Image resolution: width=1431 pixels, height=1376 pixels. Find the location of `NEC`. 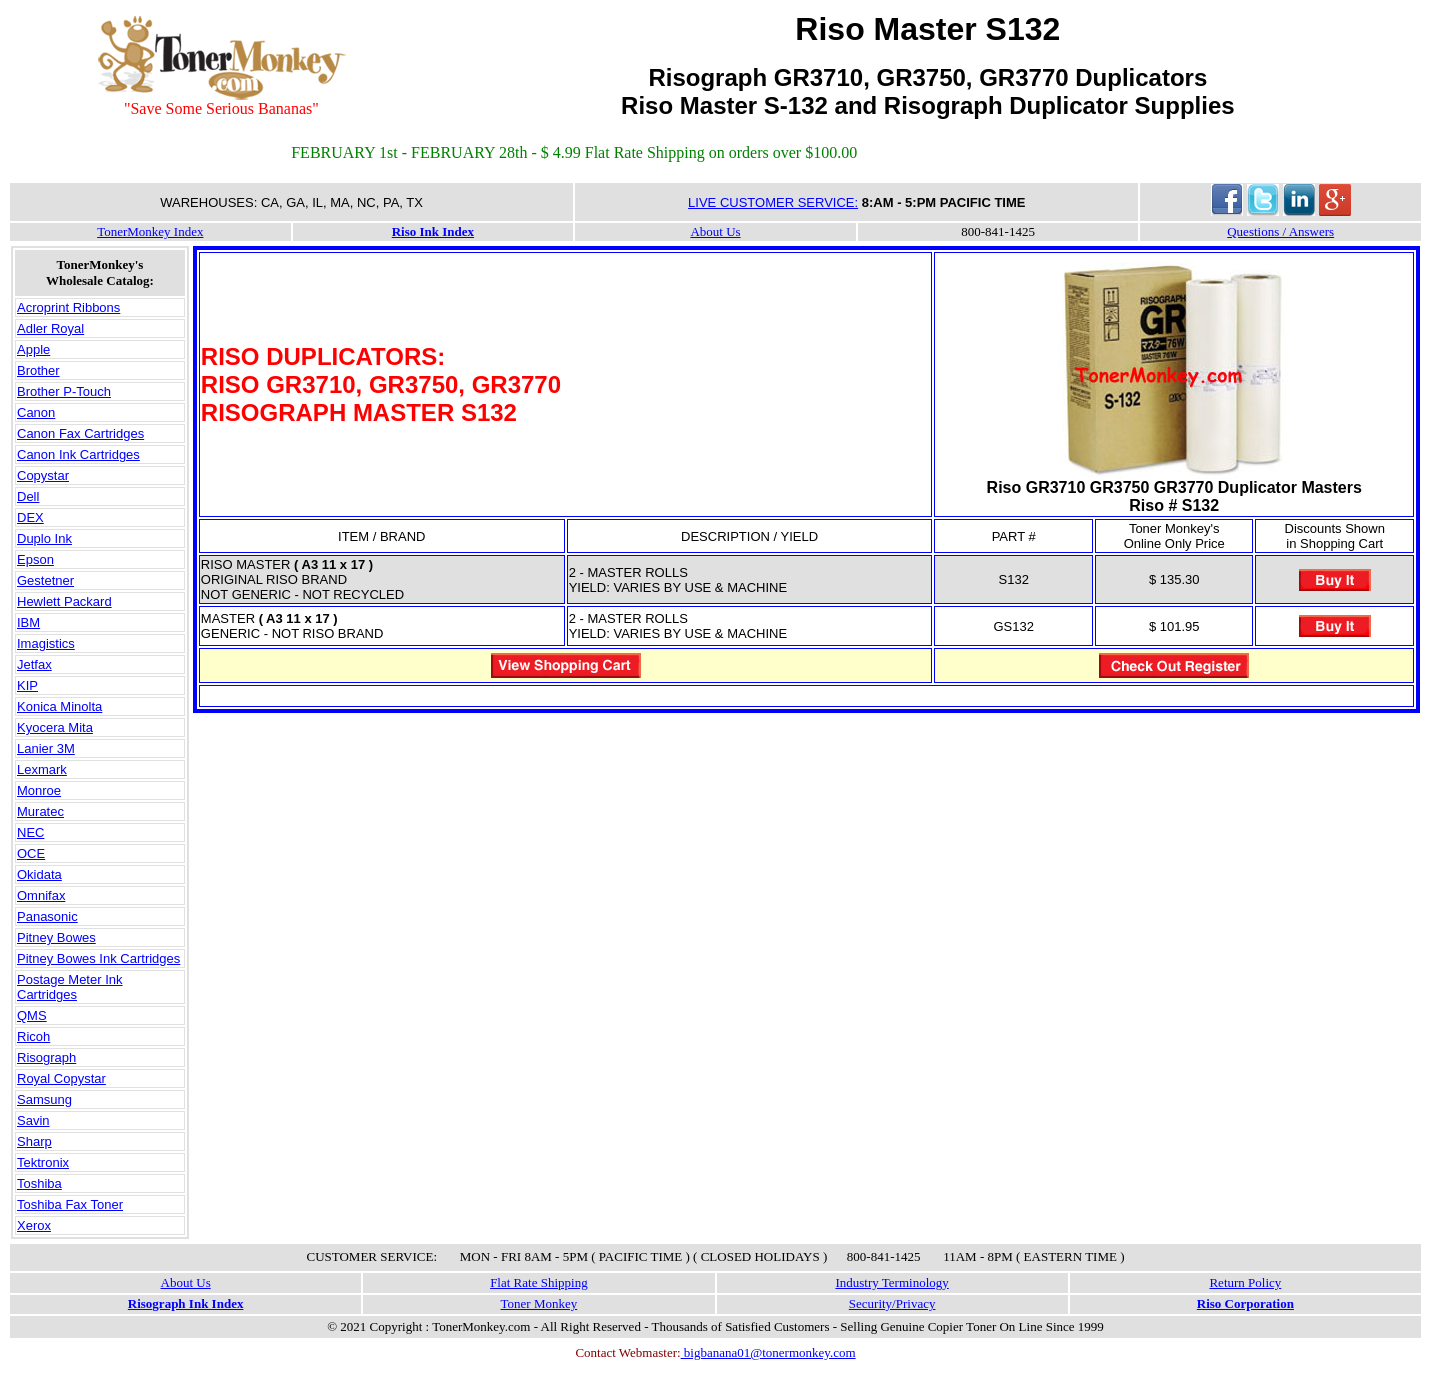

NEC is located at coordinates (30, 832).